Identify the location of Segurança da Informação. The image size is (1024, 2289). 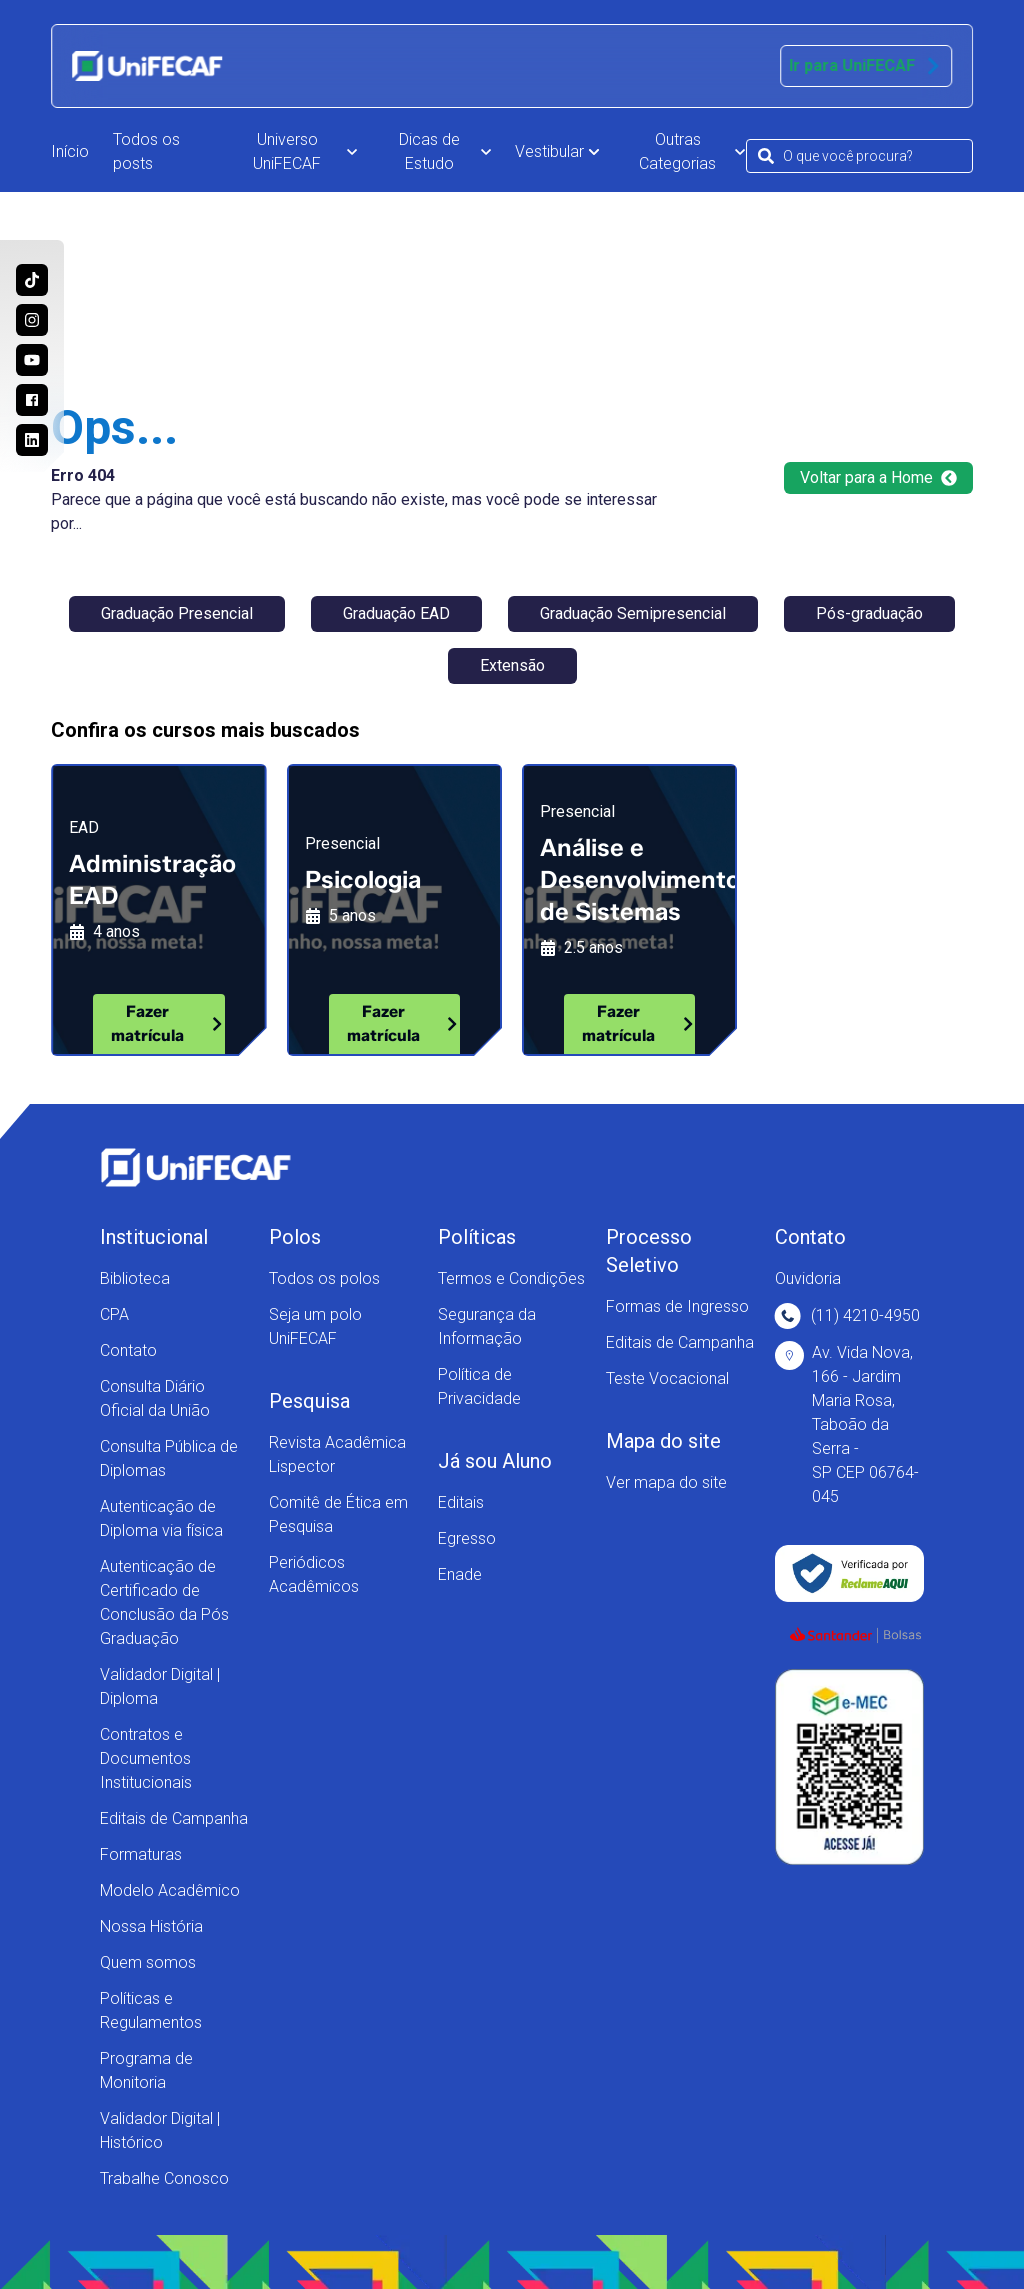
(487, 1326).